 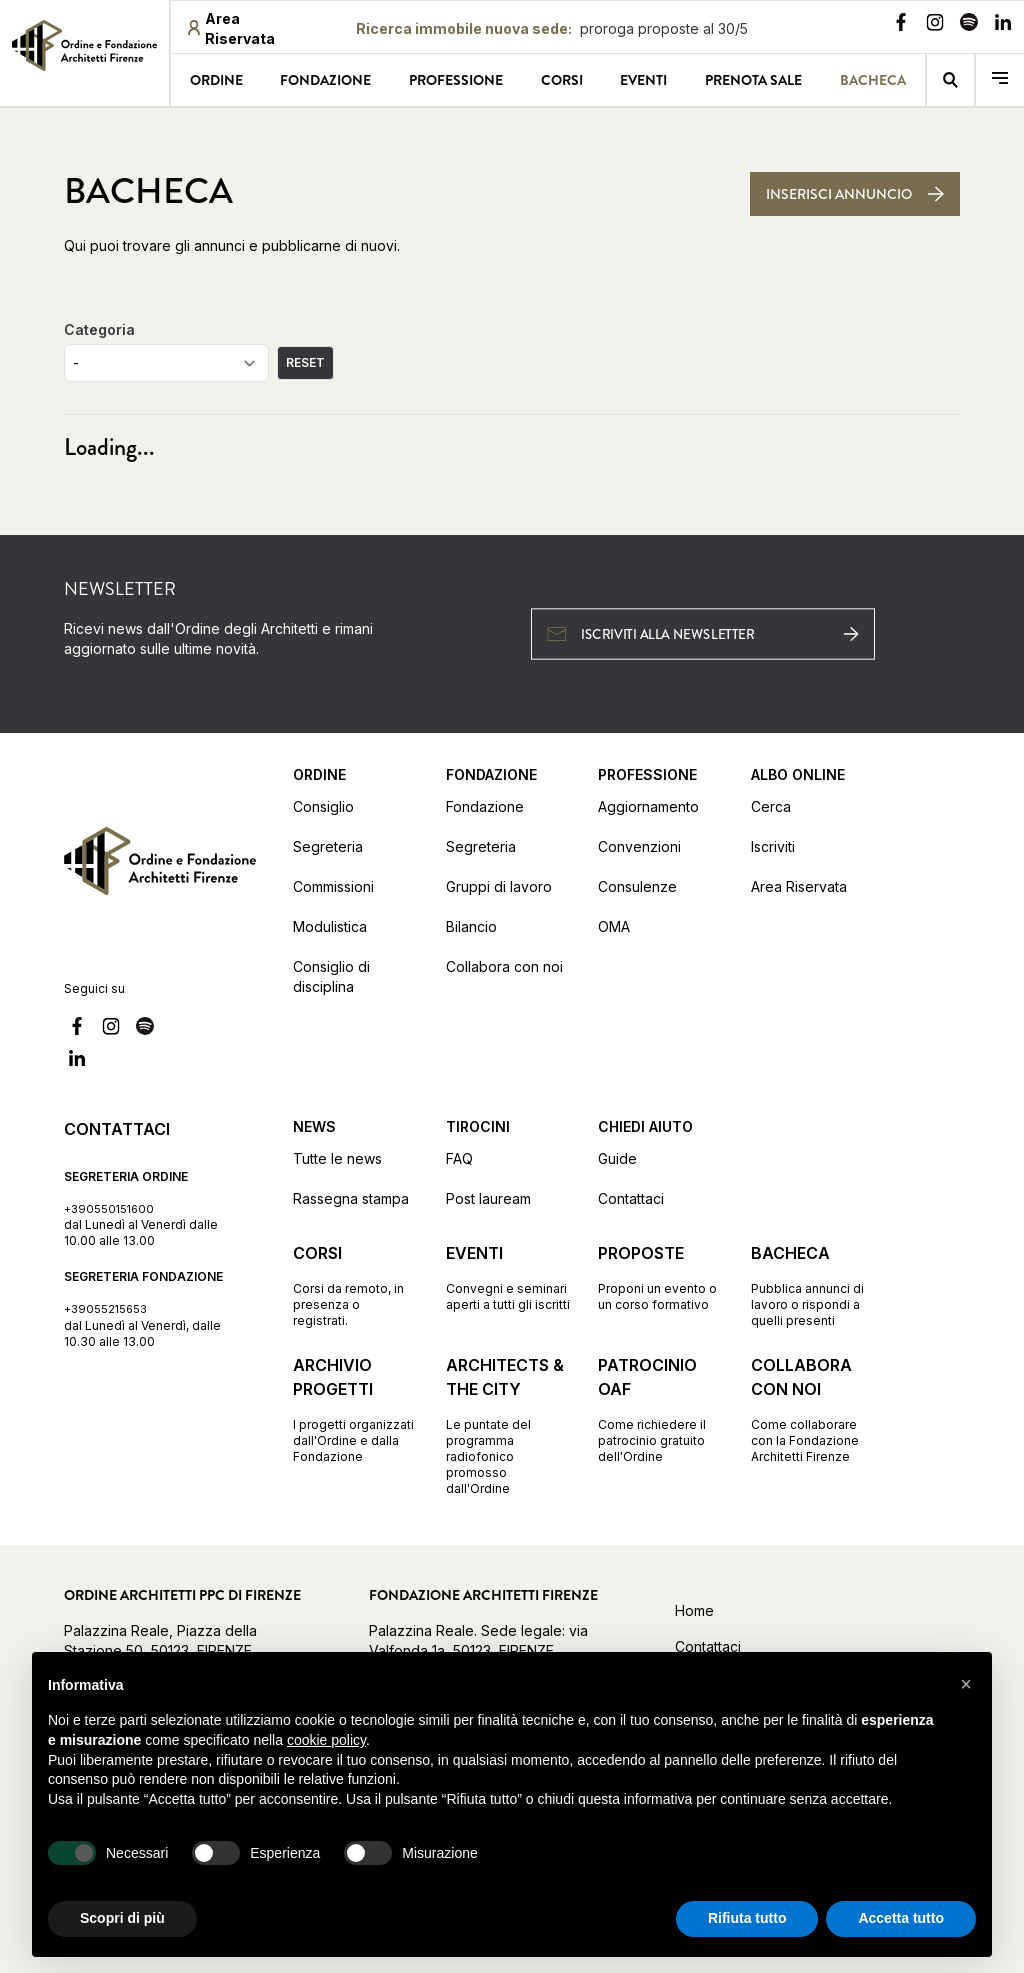 What do you see at coordinates (969, 25) in the screenshot?
I see `[Vai alla nostra pagina Spotify]` at bounding box center [969, 25].